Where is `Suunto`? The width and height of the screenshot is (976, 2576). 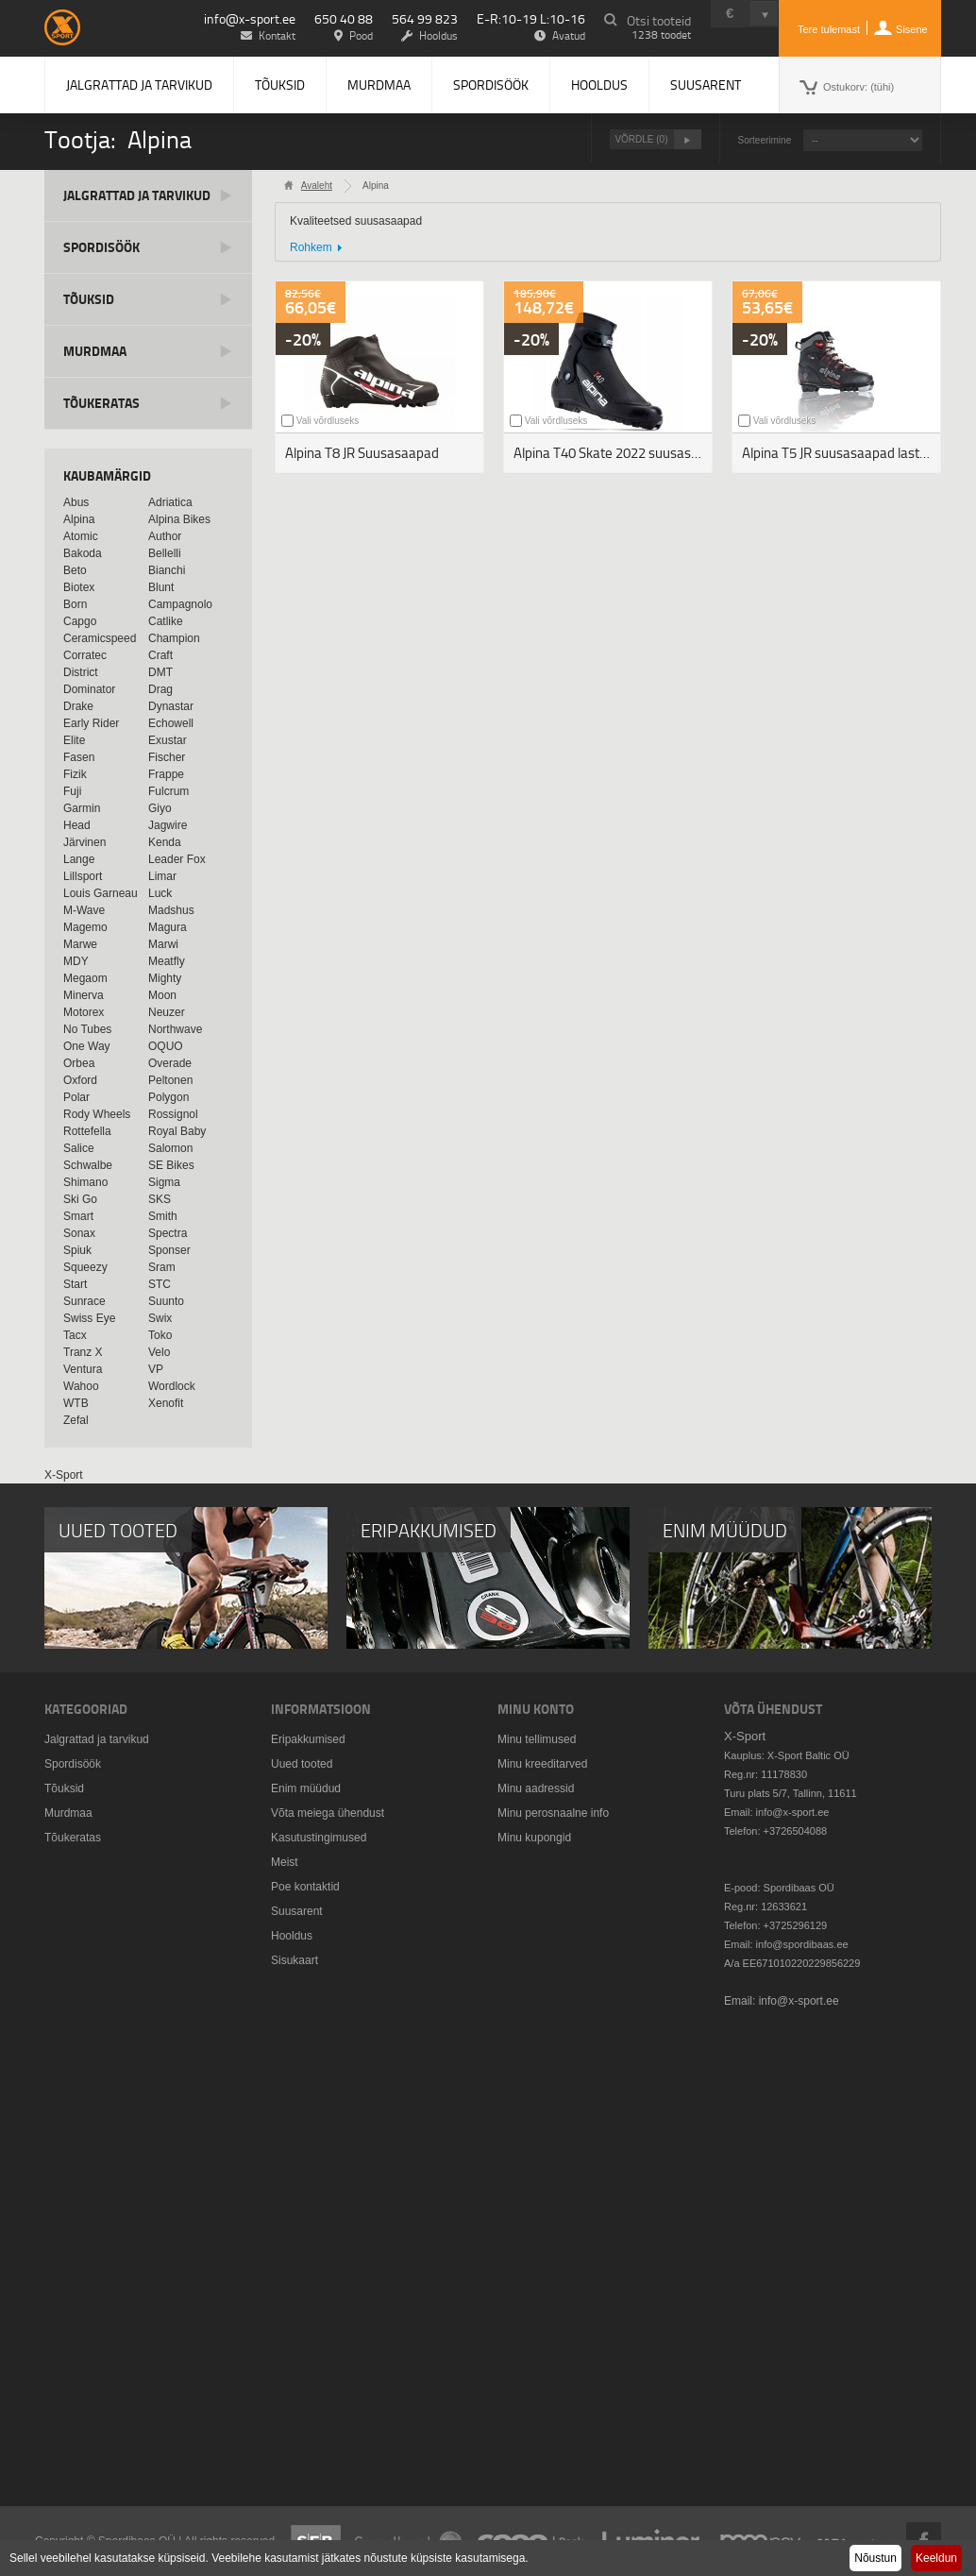
Suunto is located at coordinates (166, 1301).